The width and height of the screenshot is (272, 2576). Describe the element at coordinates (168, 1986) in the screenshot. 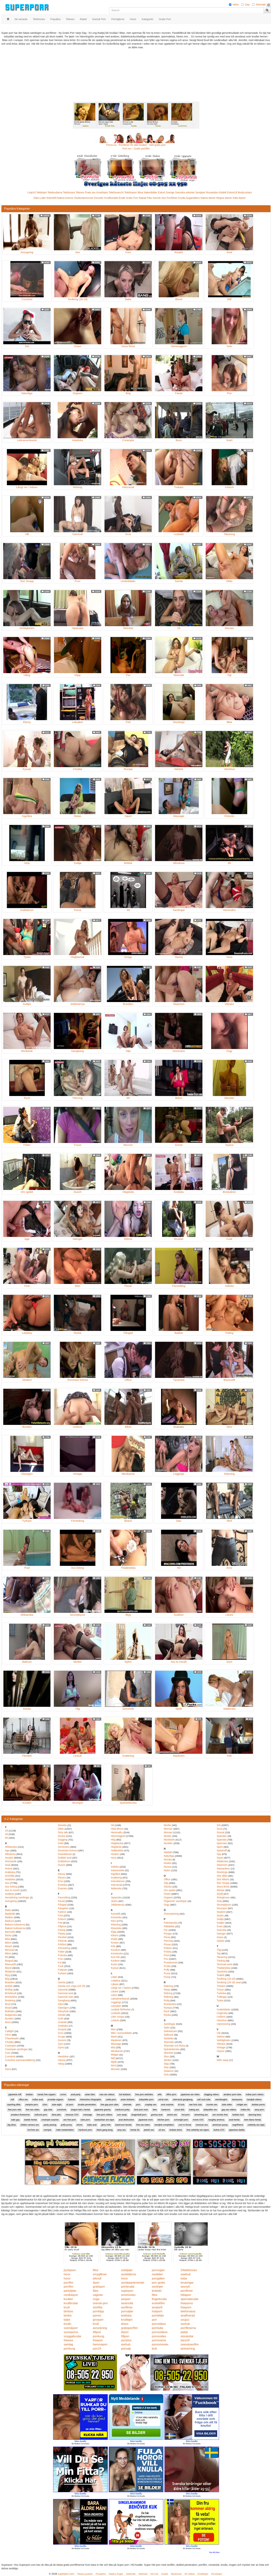

I see `Rakning` at that location.